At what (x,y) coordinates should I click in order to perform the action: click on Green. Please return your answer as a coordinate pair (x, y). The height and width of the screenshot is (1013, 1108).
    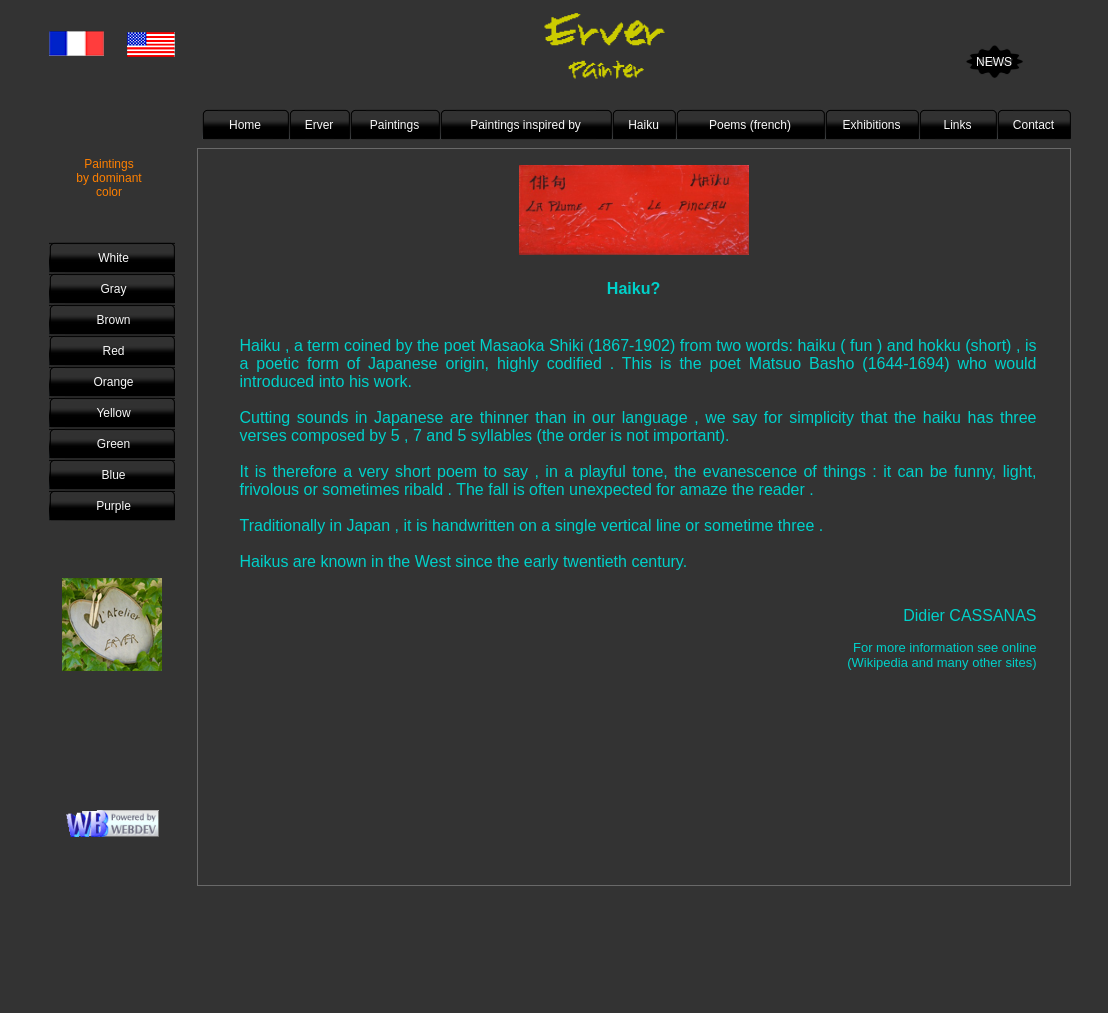
    Looking at the image, I should click on (113, 444).